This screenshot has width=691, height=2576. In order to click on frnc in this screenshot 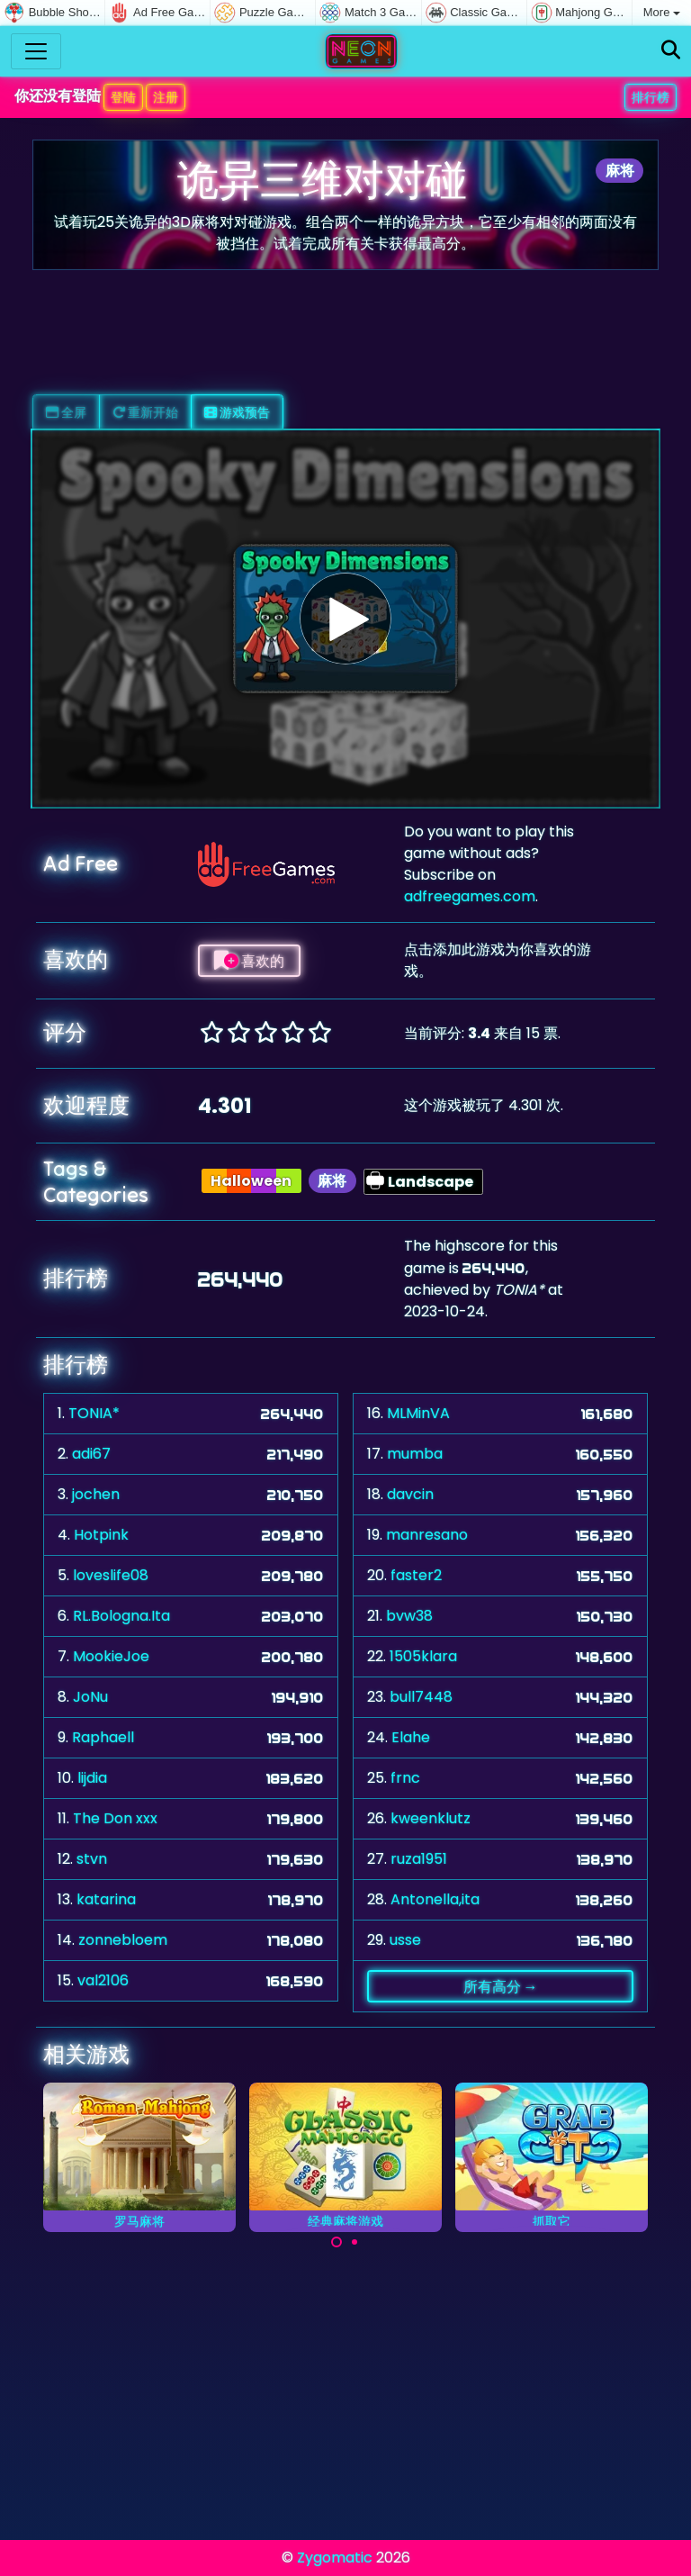, I will do `click(405, 1777)`.